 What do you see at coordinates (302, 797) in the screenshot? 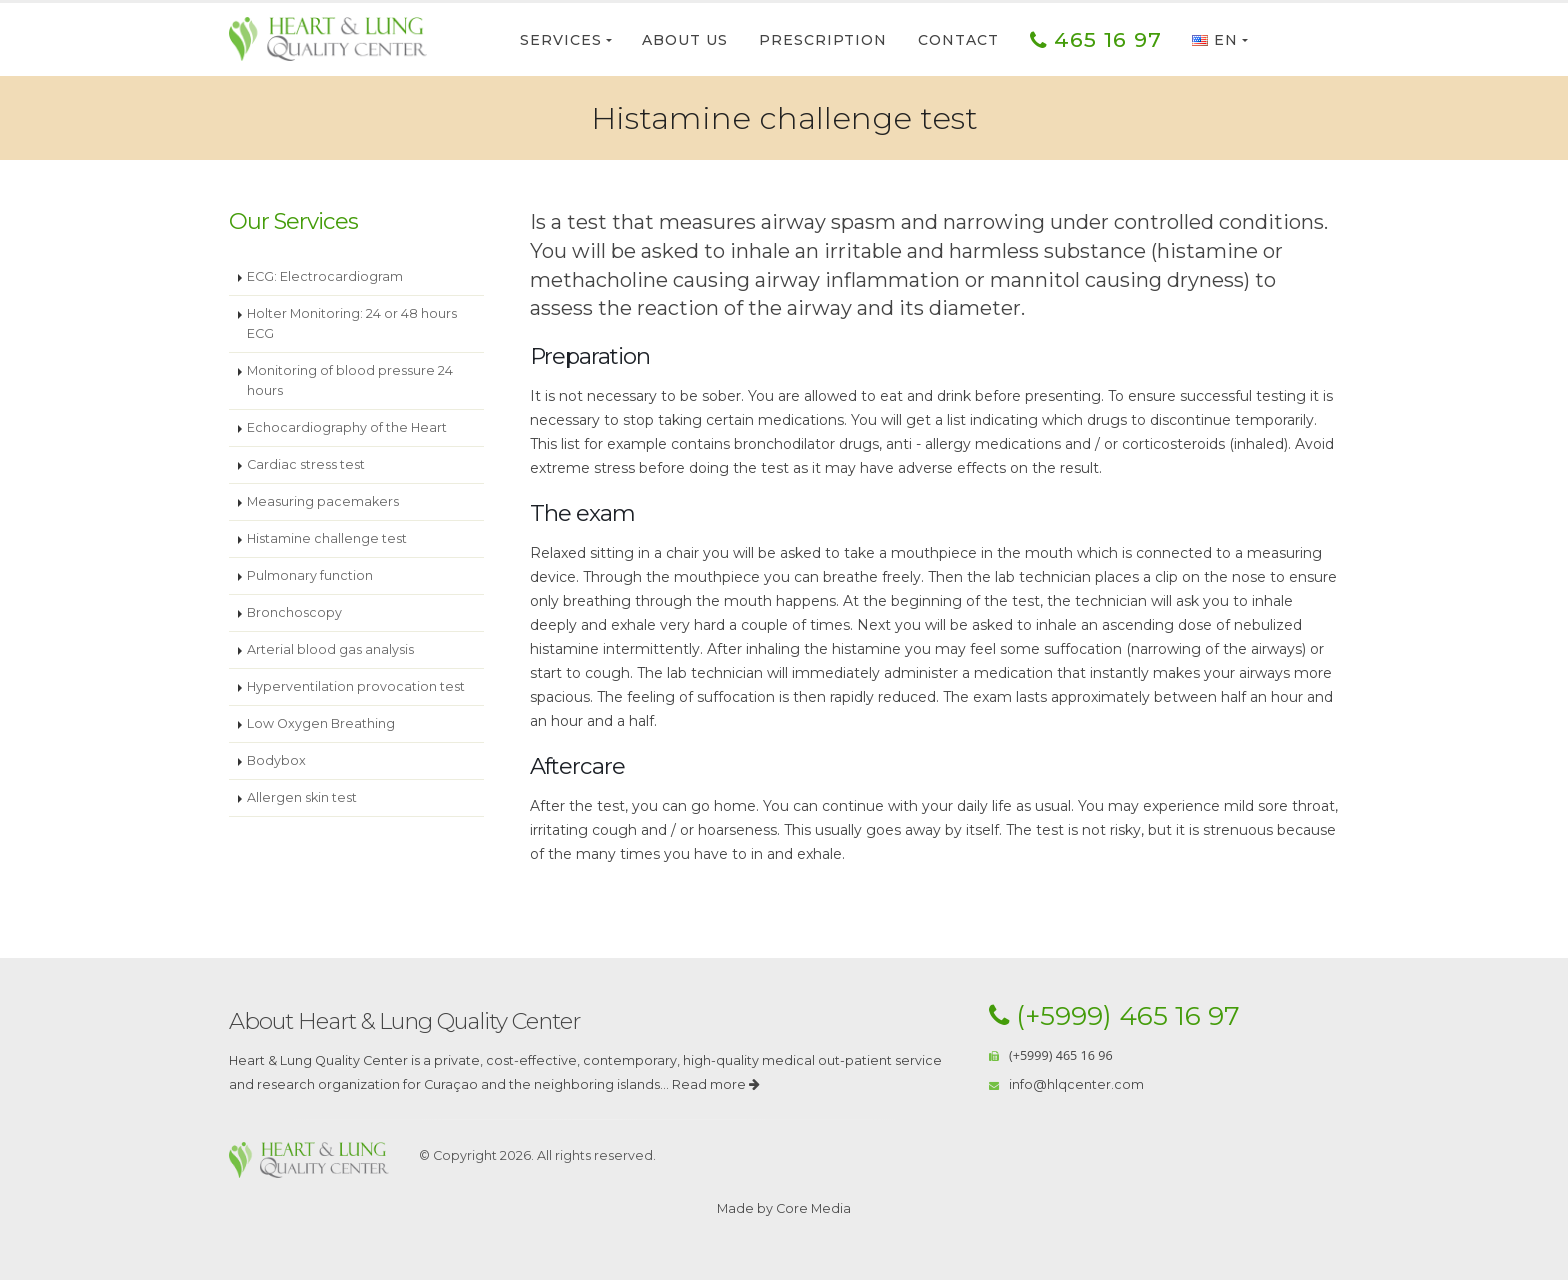
I see `Allergen skin test` at bounding box center [302, 797].